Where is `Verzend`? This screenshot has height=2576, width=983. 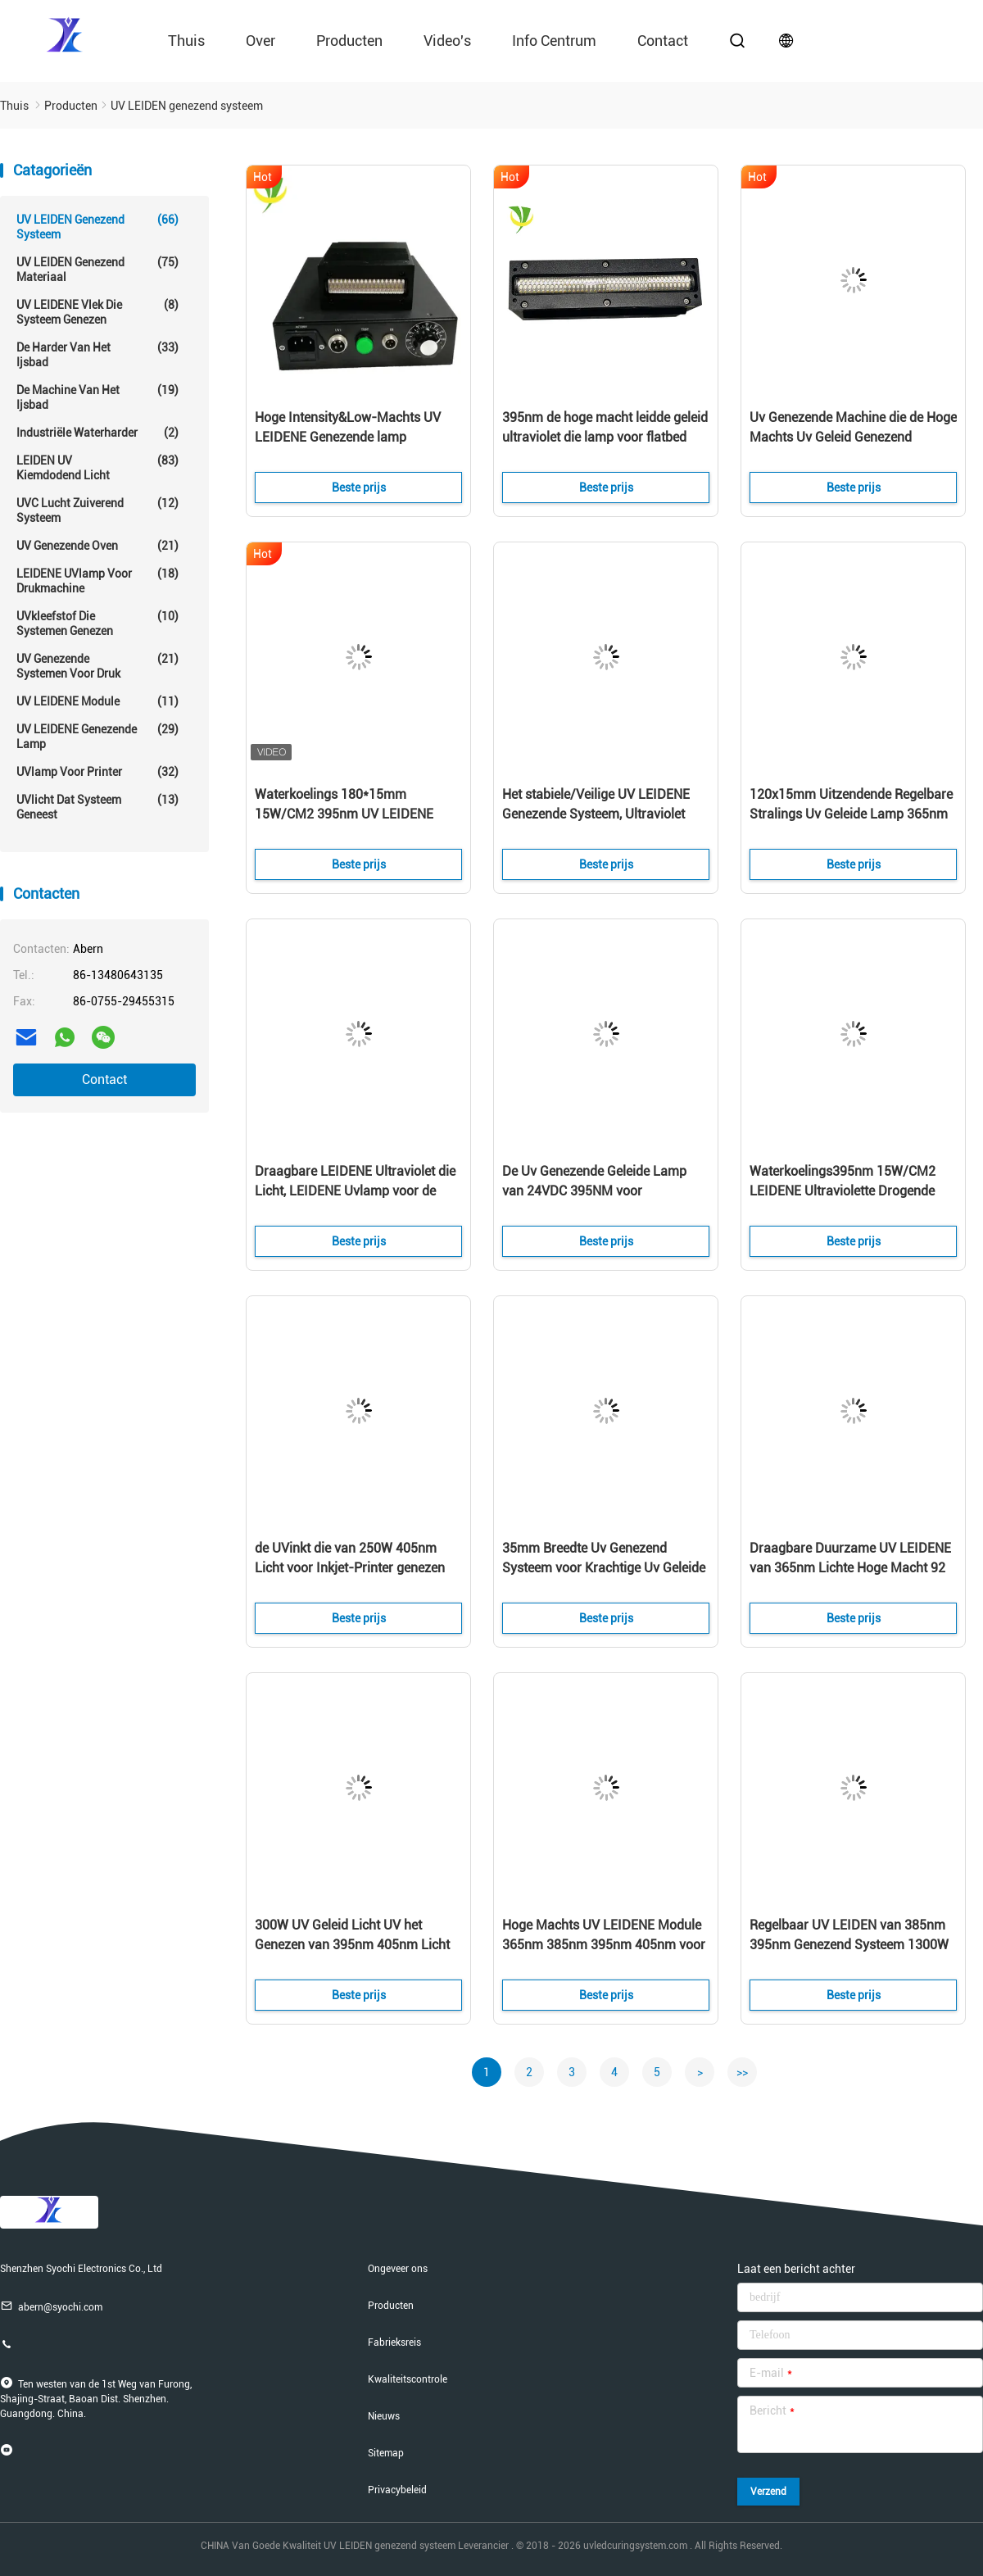 Verzend is located at coordinates (768, 2491).